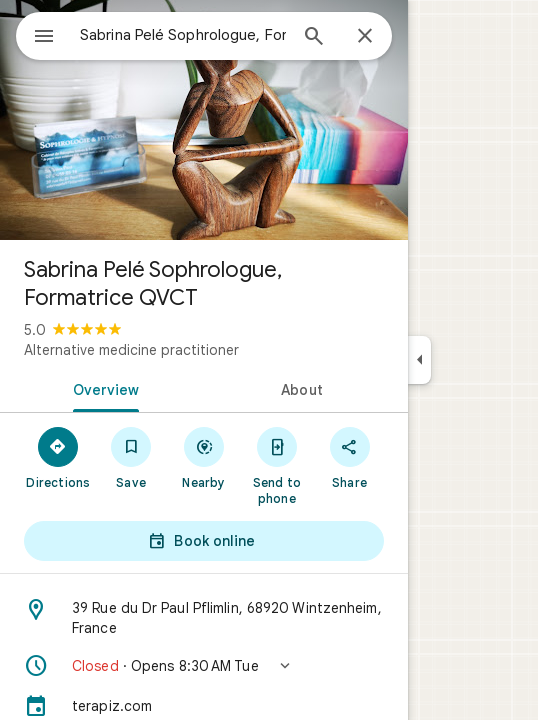 Image resolution: width=538 pixels, height=720 pixels. What do you see at coordinates (131, 457) in the screenshot?
I see `[Save]` at bounding box center [131, 457].